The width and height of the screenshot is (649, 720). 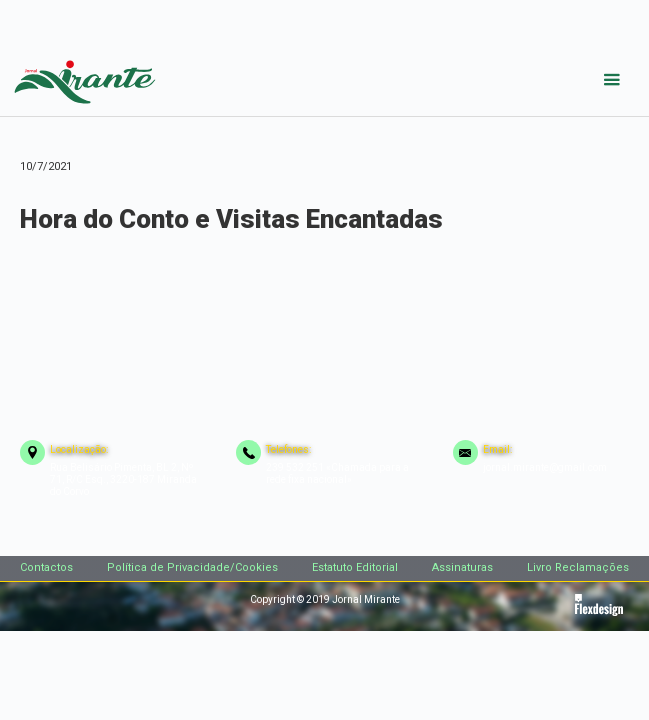 I want to click on [button], so click(x=611, y=80).